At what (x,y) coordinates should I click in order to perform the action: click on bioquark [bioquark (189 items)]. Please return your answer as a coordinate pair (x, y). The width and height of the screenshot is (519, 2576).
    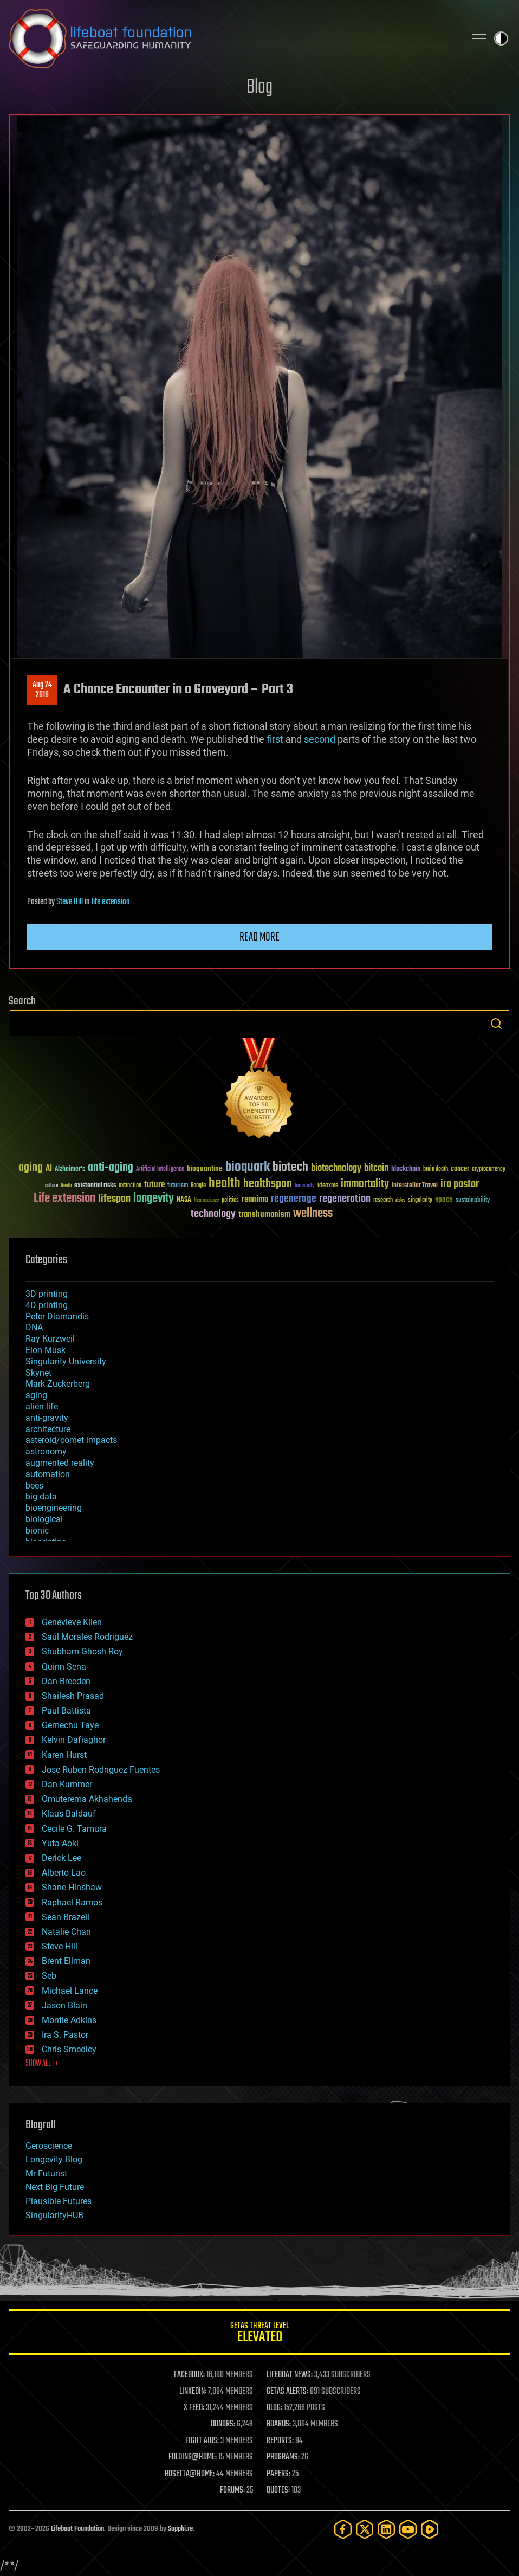
    Looking at the image, I should click on (247, 1167).